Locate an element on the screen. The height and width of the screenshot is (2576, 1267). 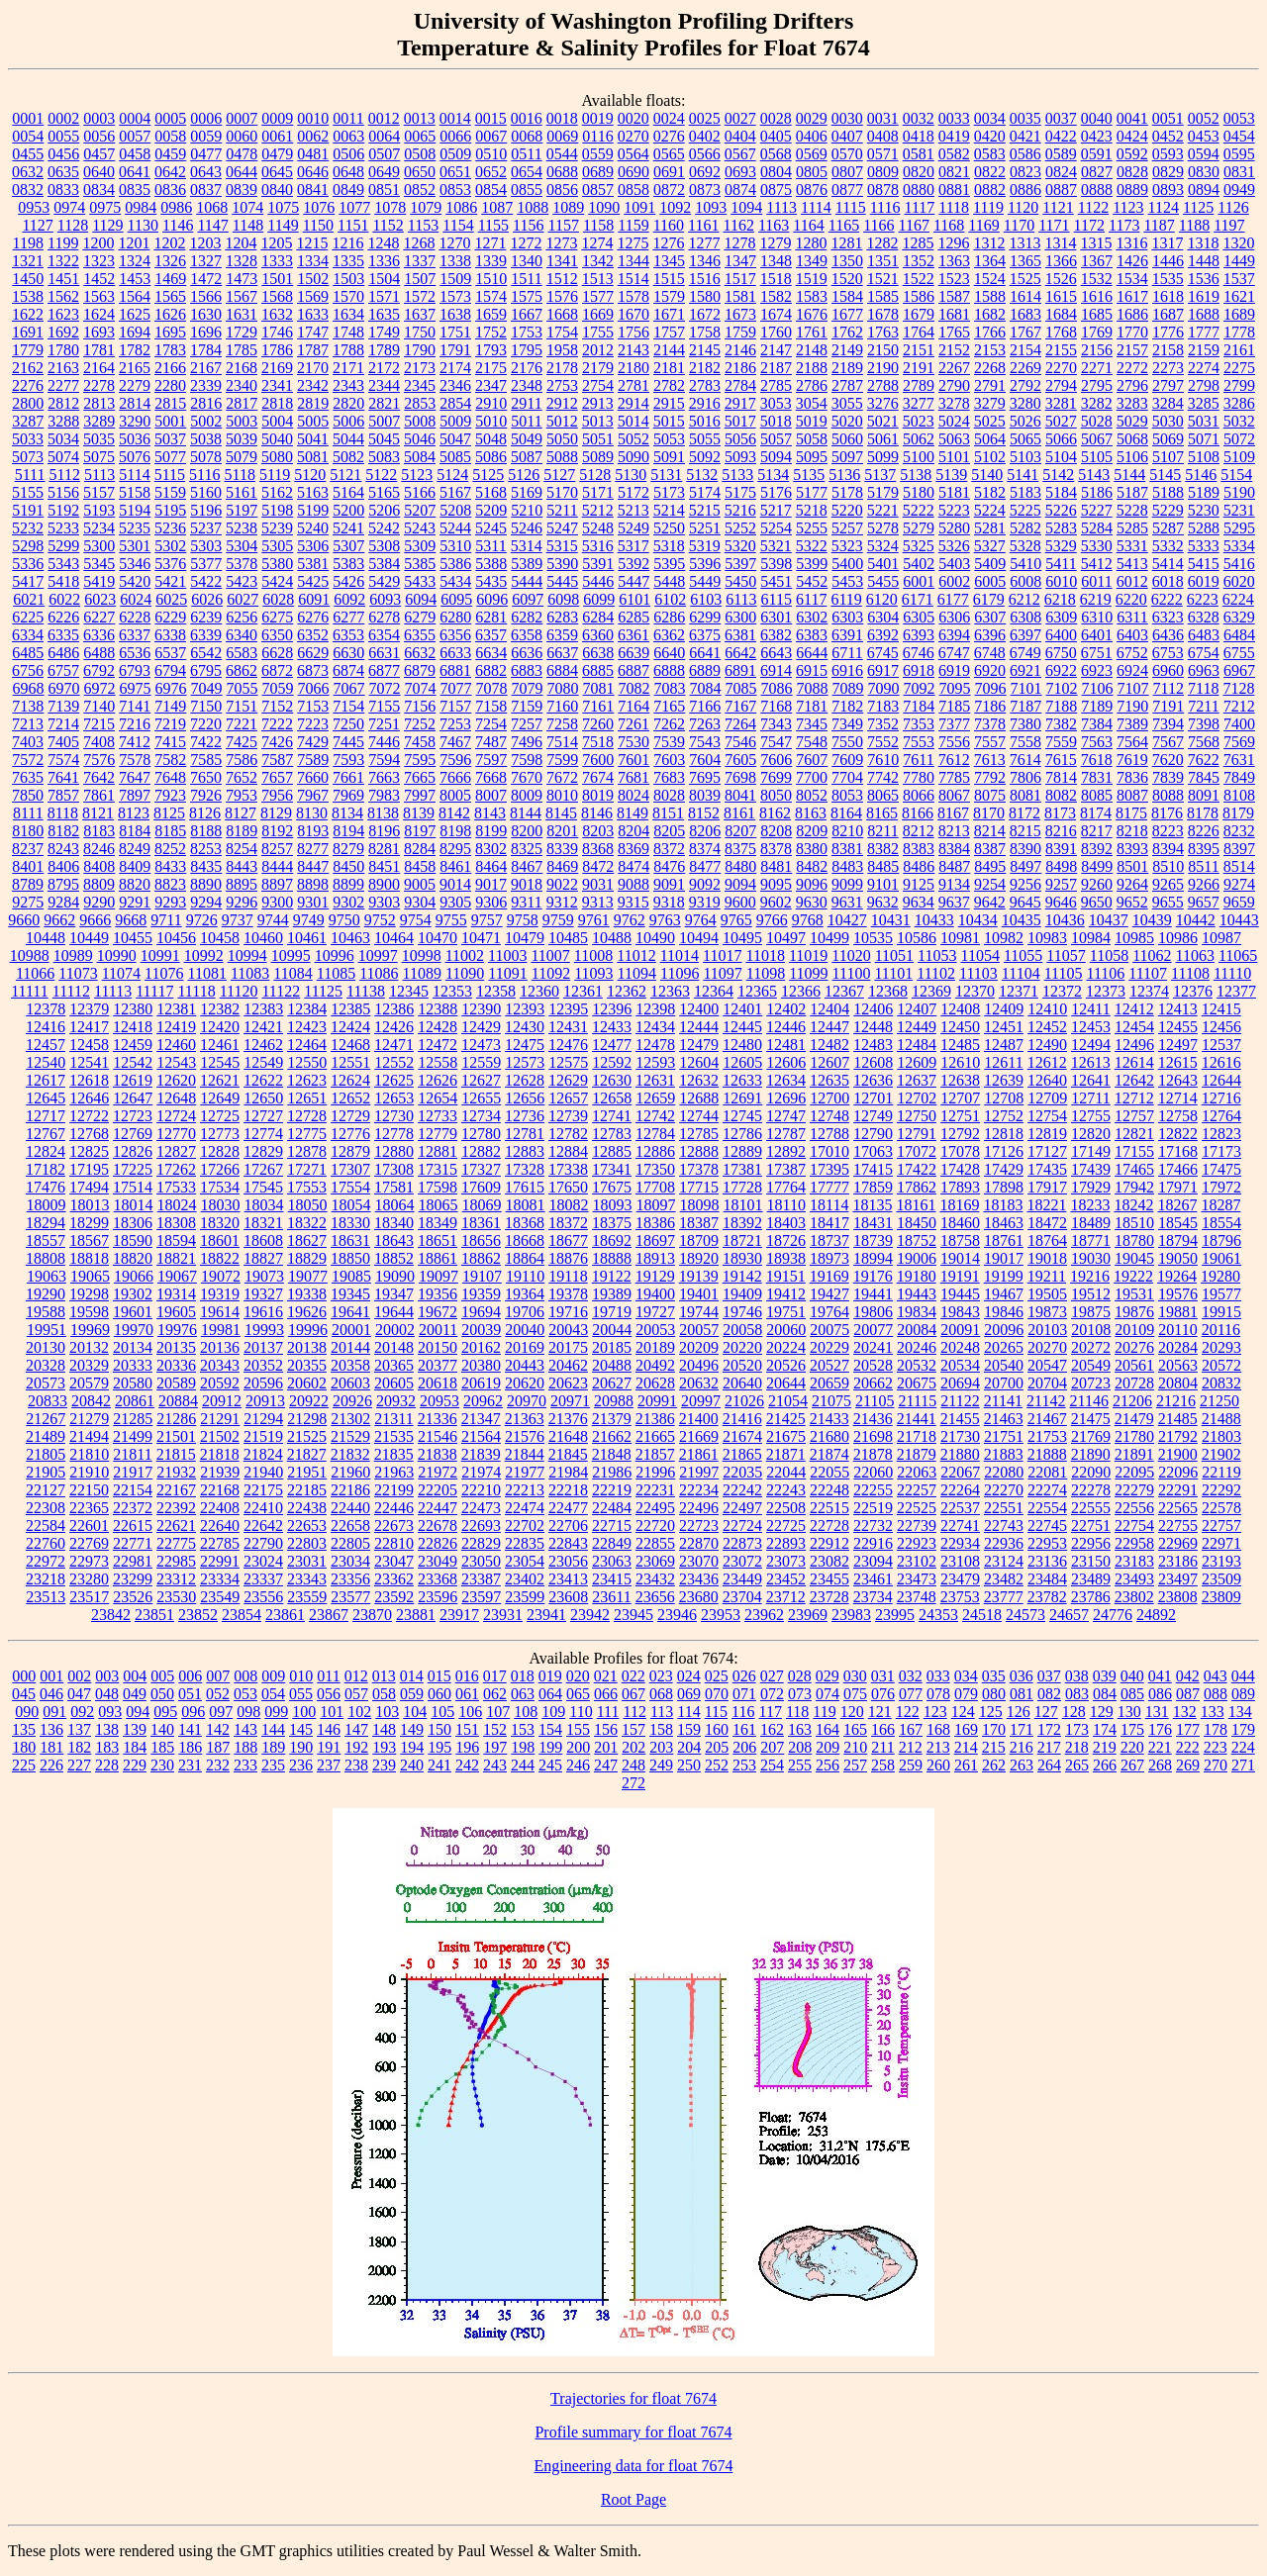
19873 is located at coordinates (1047, 1311).